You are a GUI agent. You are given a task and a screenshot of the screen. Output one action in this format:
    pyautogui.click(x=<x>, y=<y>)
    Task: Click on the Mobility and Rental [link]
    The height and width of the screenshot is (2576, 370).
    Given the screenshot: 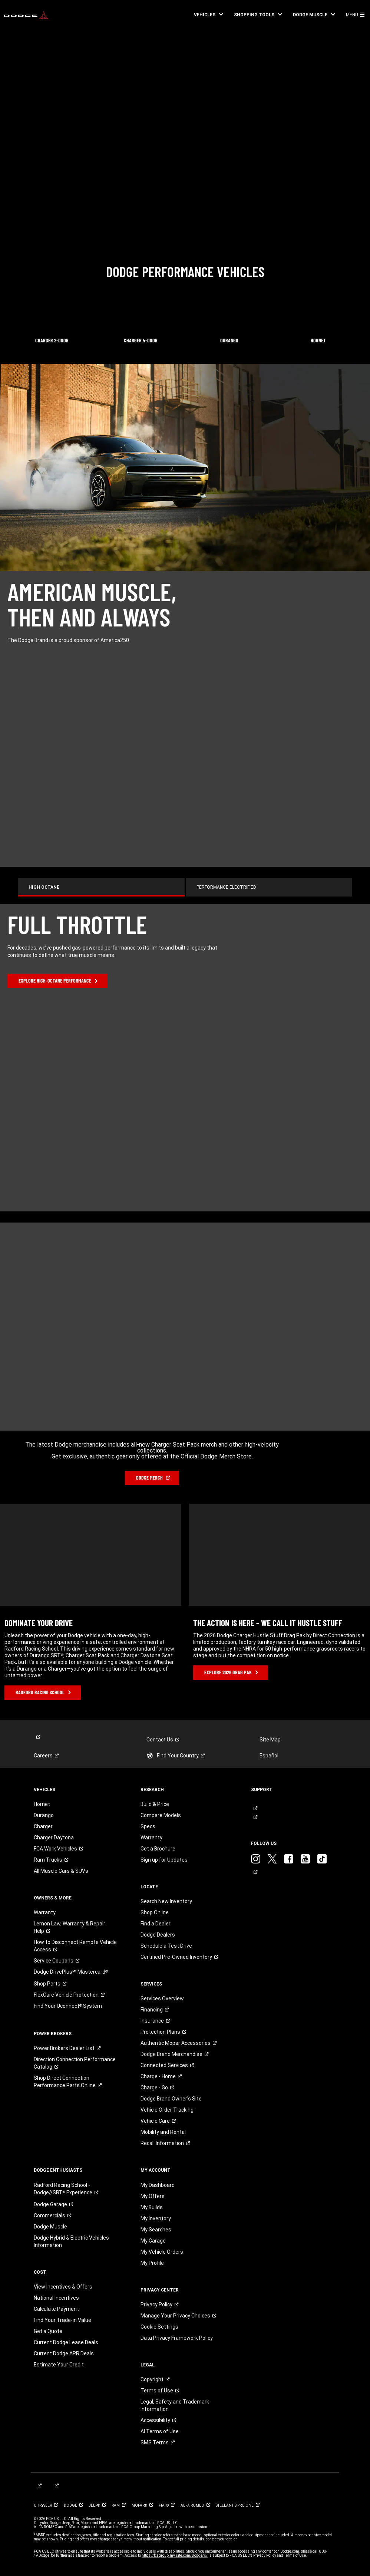 What is the action you would take?
    pyautogui.click(x=163, y=2132)
    